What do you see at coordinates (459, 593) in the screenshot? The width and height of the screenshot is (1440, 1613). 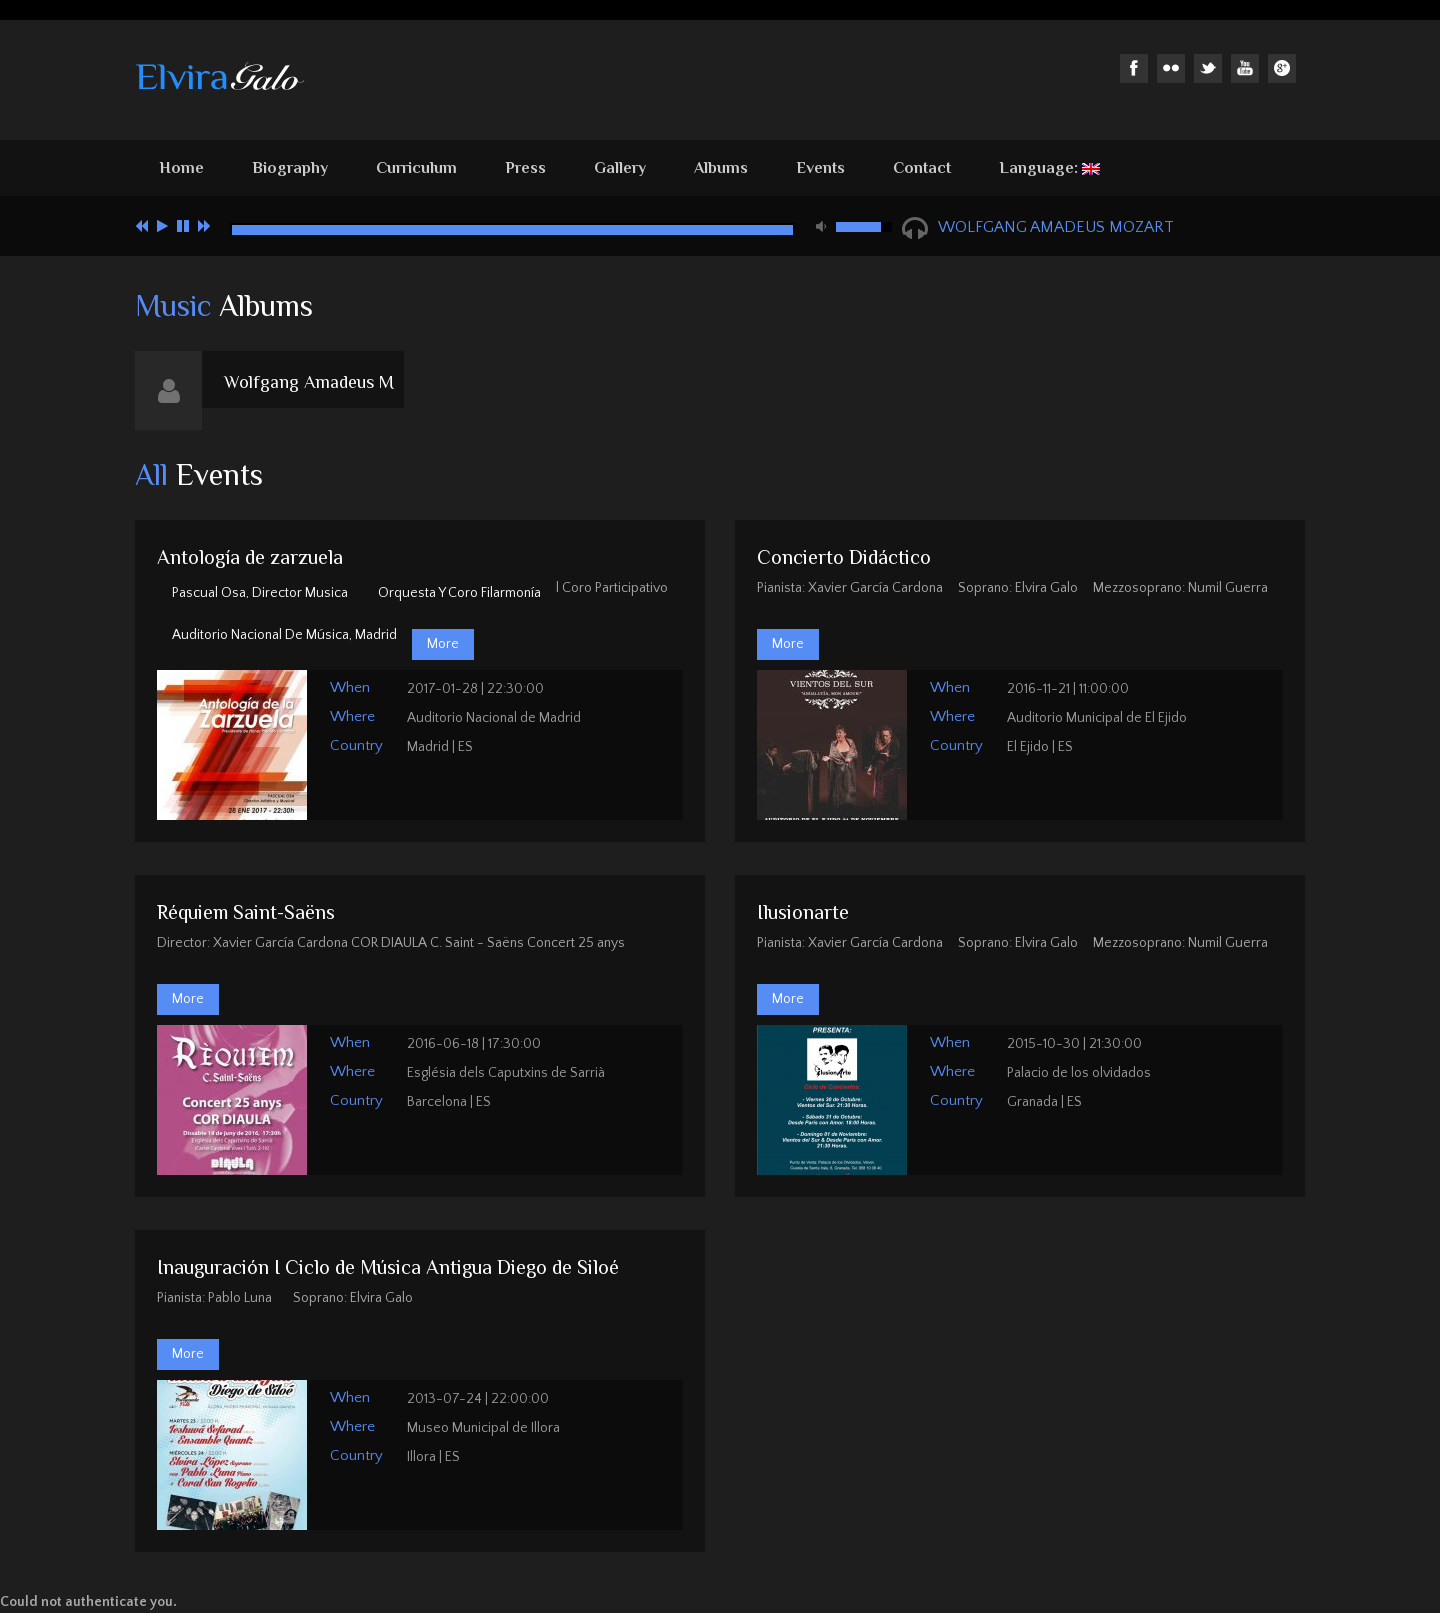 I see `Orquesta y Coro Filarmonía` at bounding box center [459, 593].